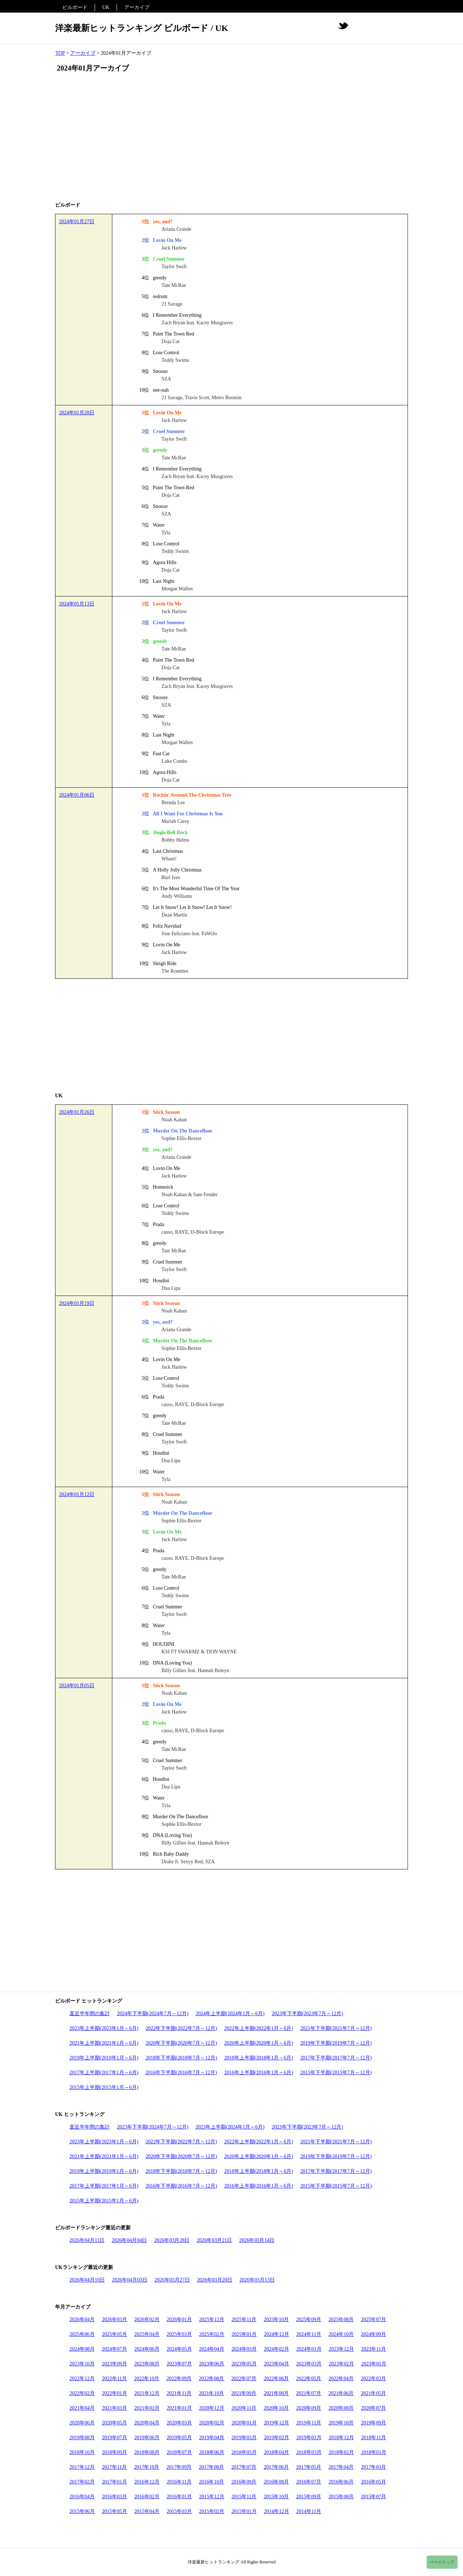 The height and width of the screenshot is (2576, 463). What do you see at coordinates (341, 2482) in the screenshot?
I see `2016年06月` at bounding box center [341, 2482].